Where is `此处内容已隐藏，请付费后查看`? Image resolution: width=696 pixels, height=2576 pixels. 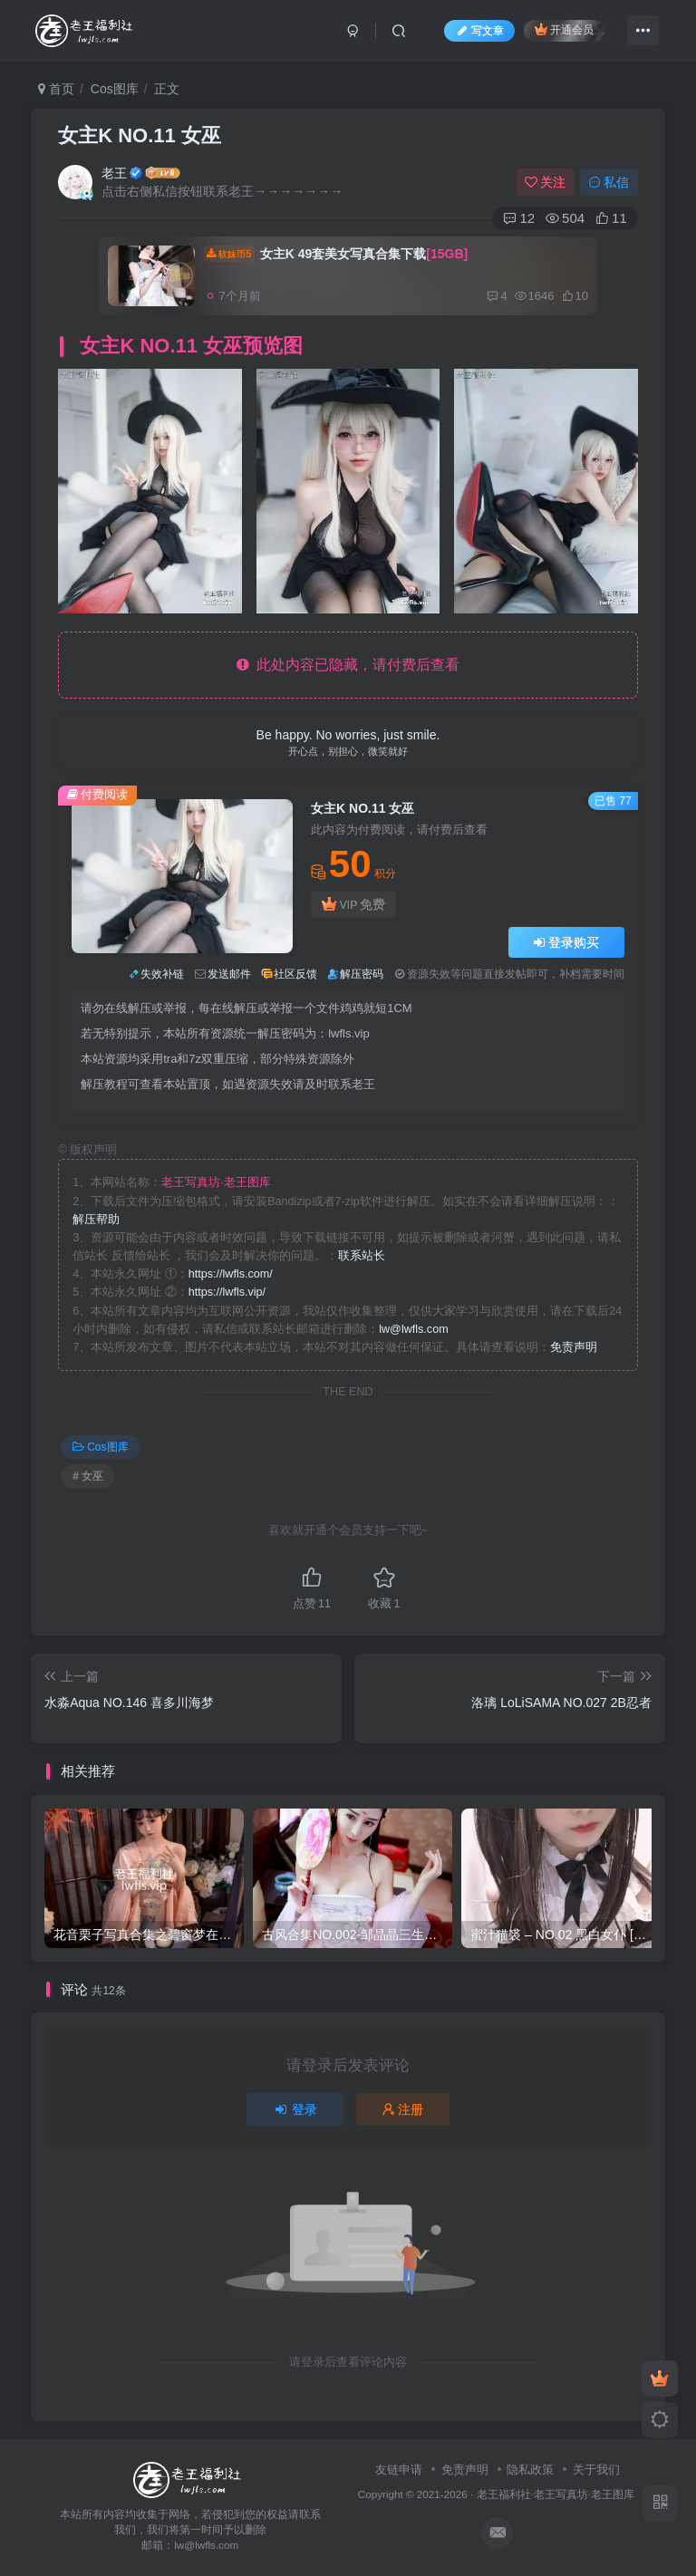 此处内容已隐藏，请付费后查看 is located at coordinates (348, 664).